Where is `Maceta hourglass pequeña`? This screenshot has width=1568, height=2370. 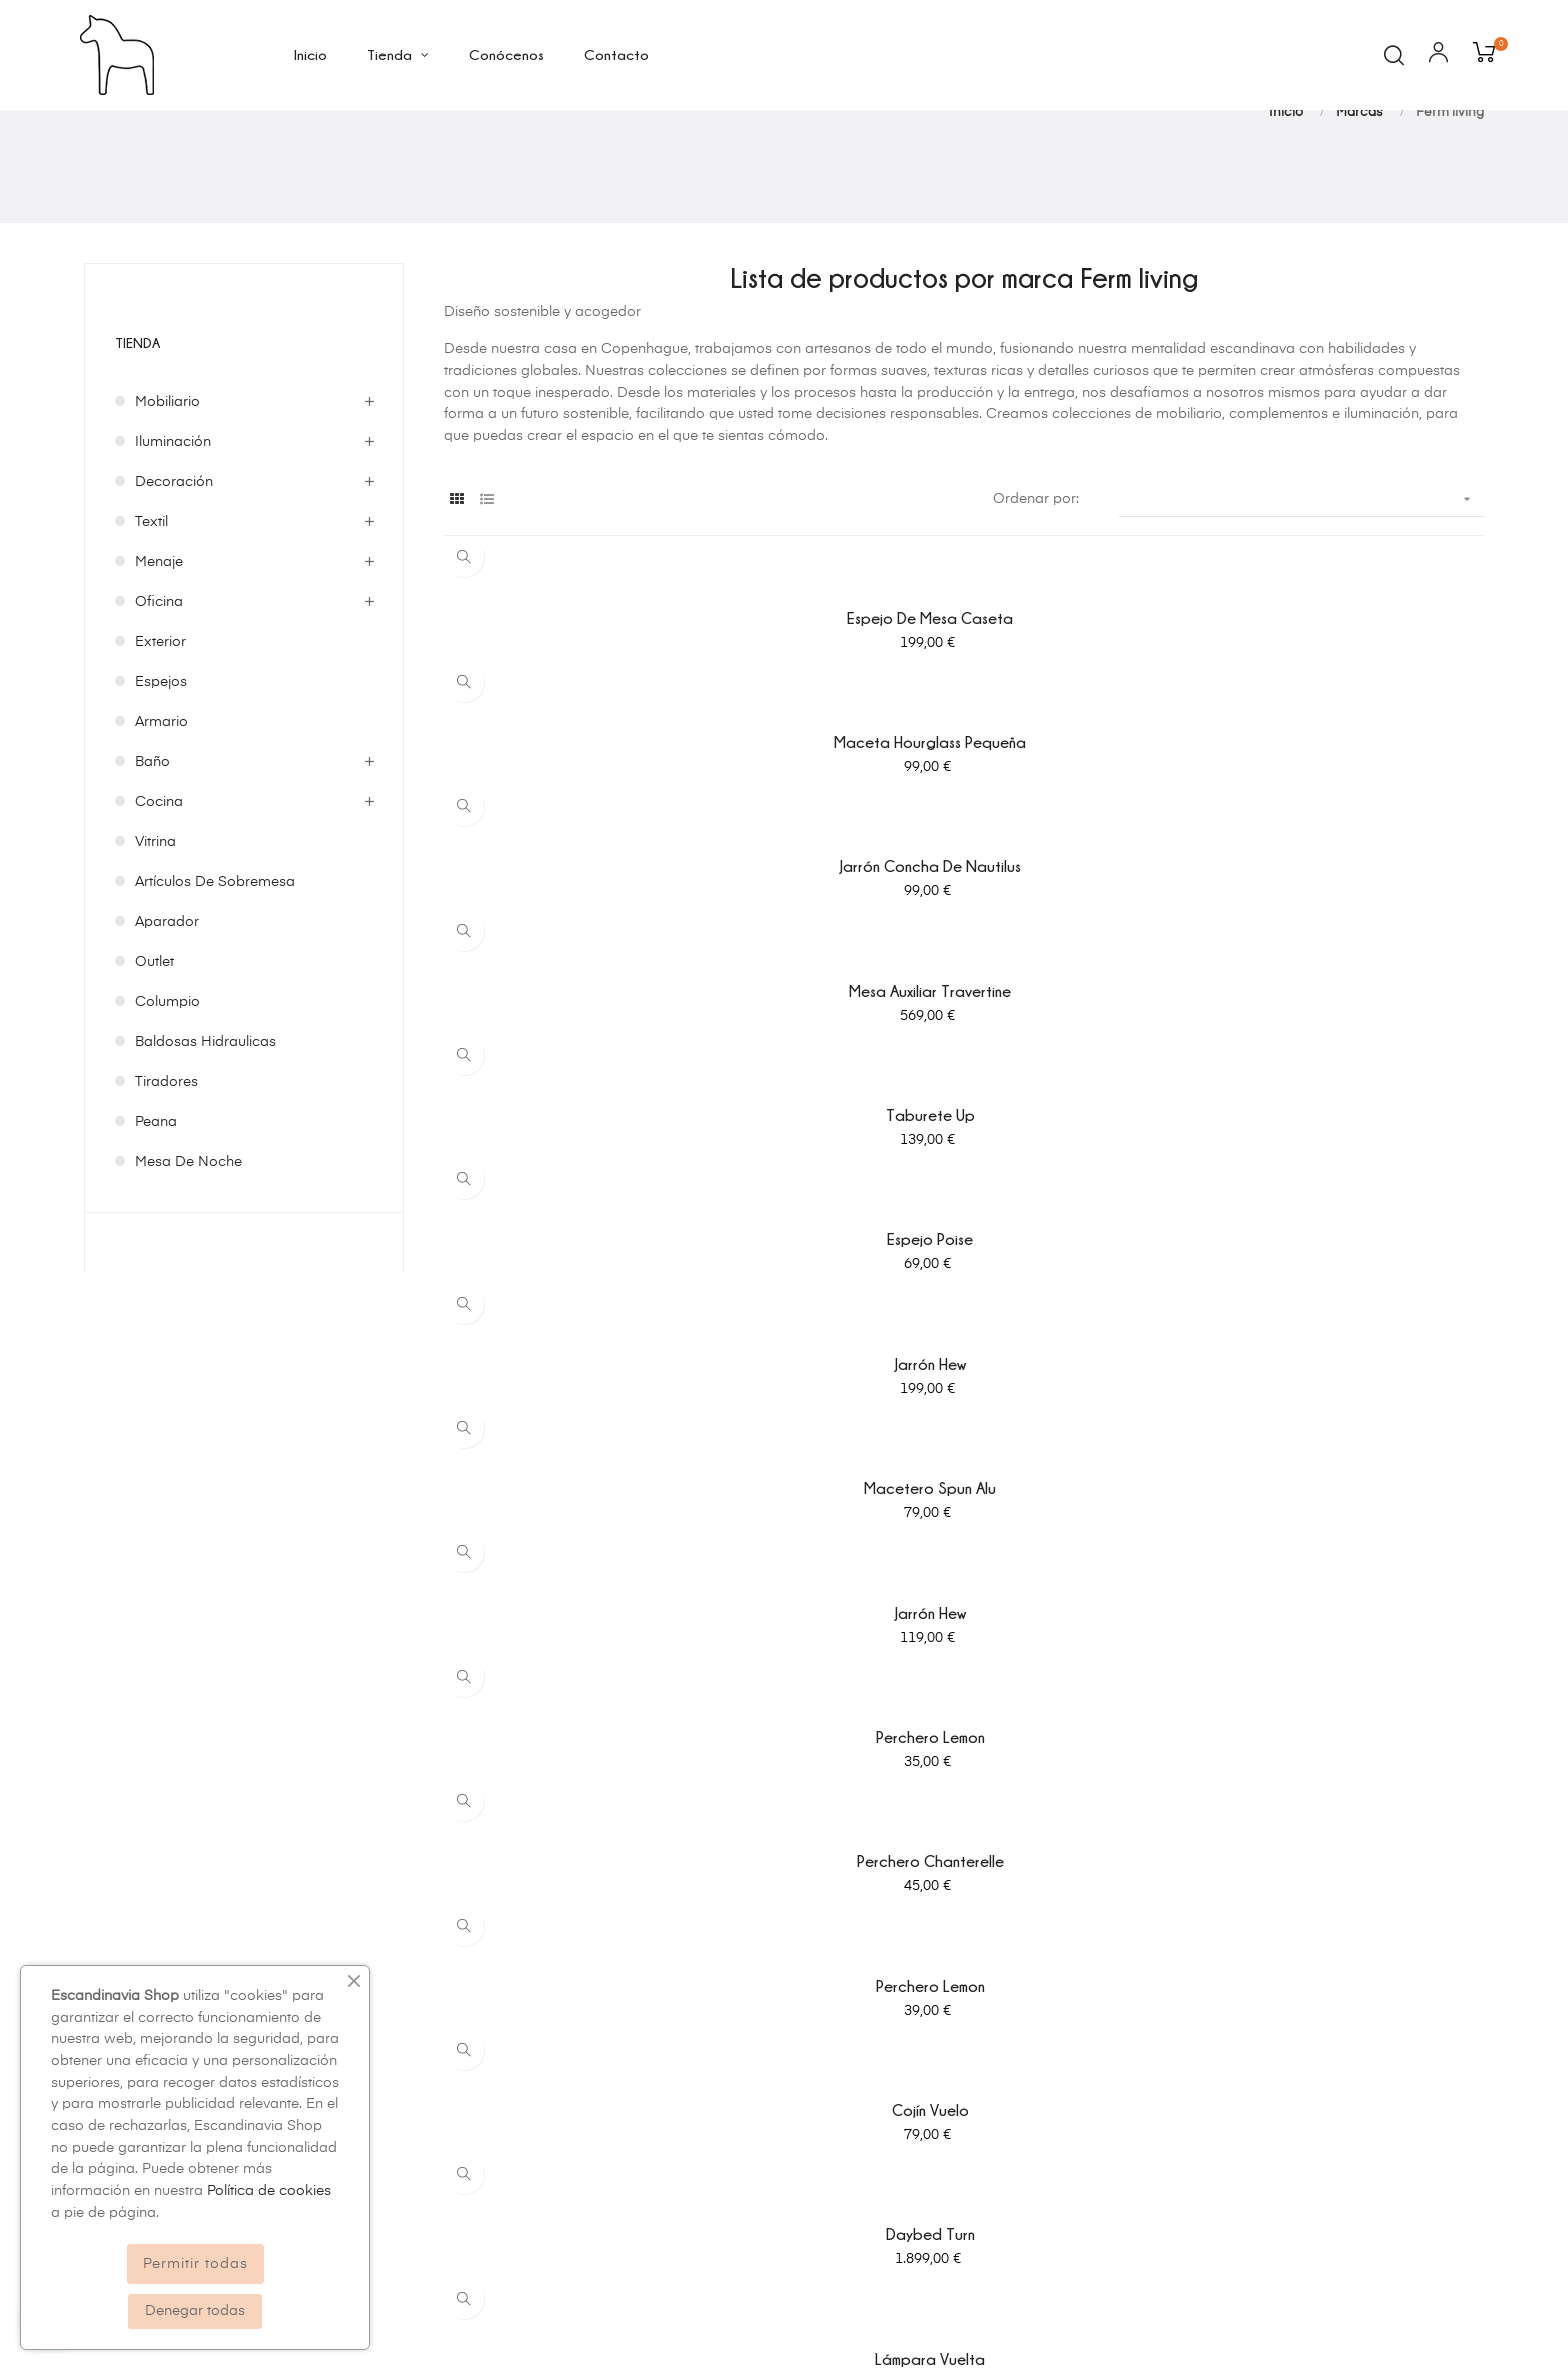
Maceta hourglass pequeña is located at coordinates (964, 725).